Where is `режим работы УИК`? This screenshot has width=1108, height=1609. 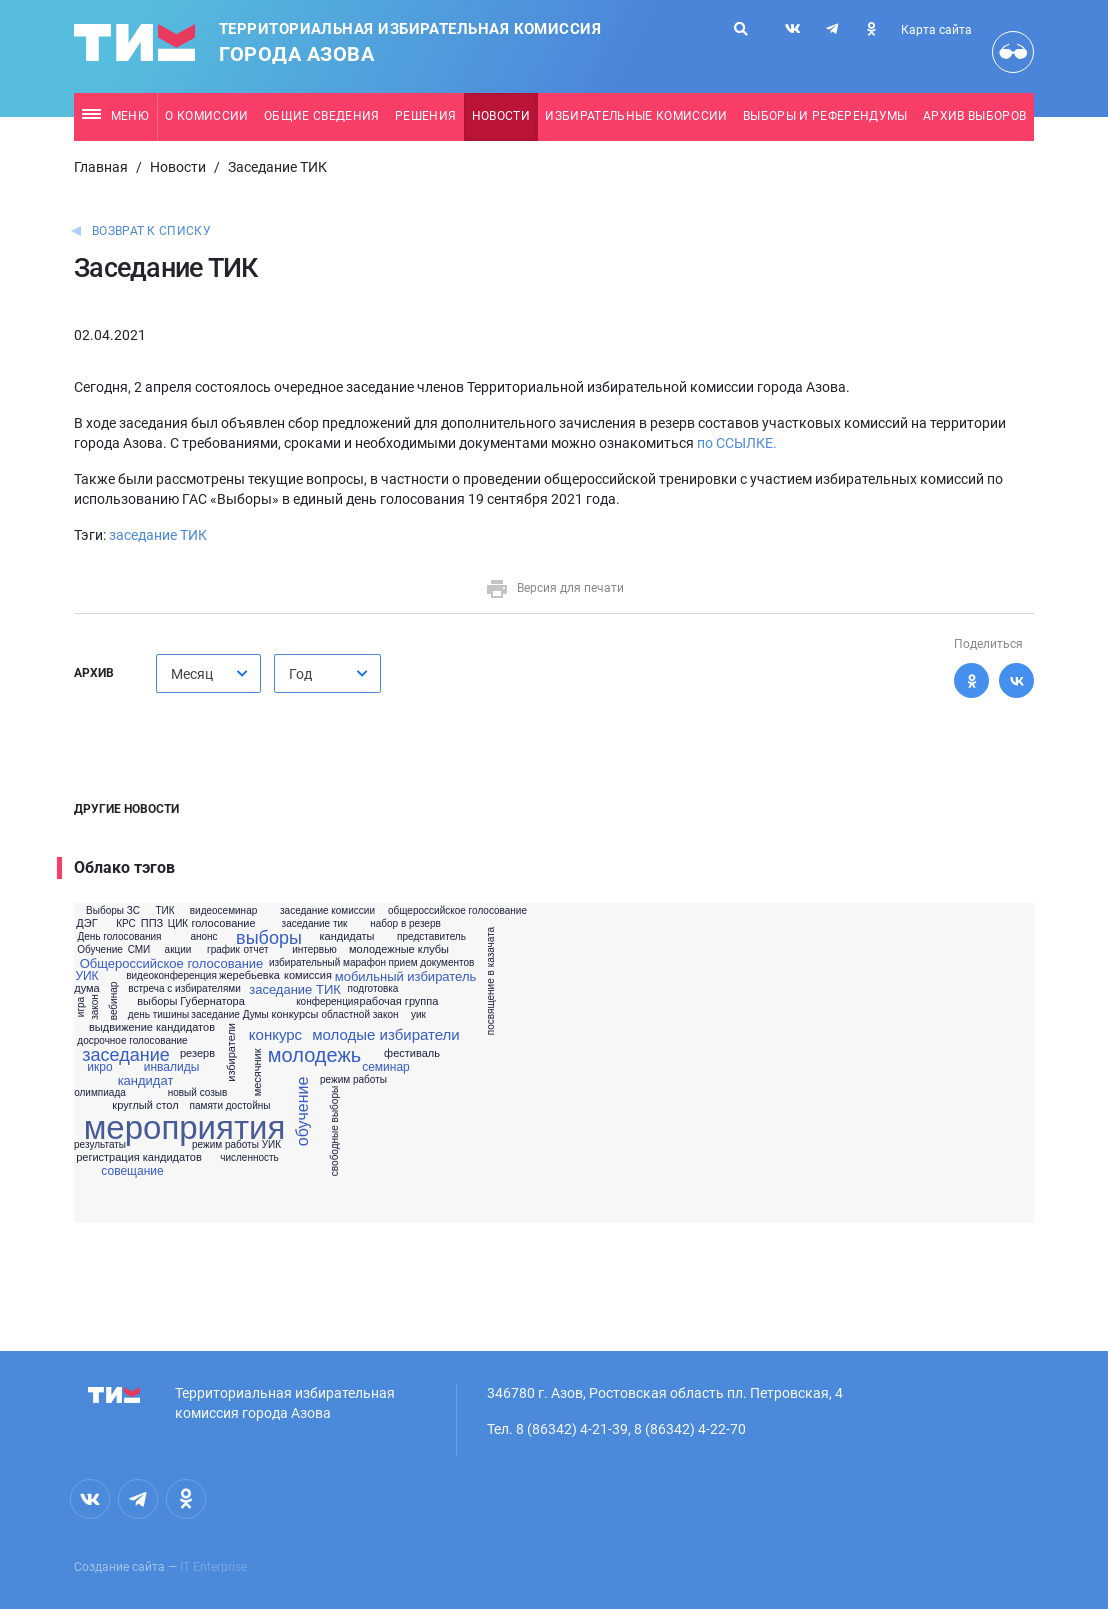 режим работы УИК is located at coordinates (236, 1145).